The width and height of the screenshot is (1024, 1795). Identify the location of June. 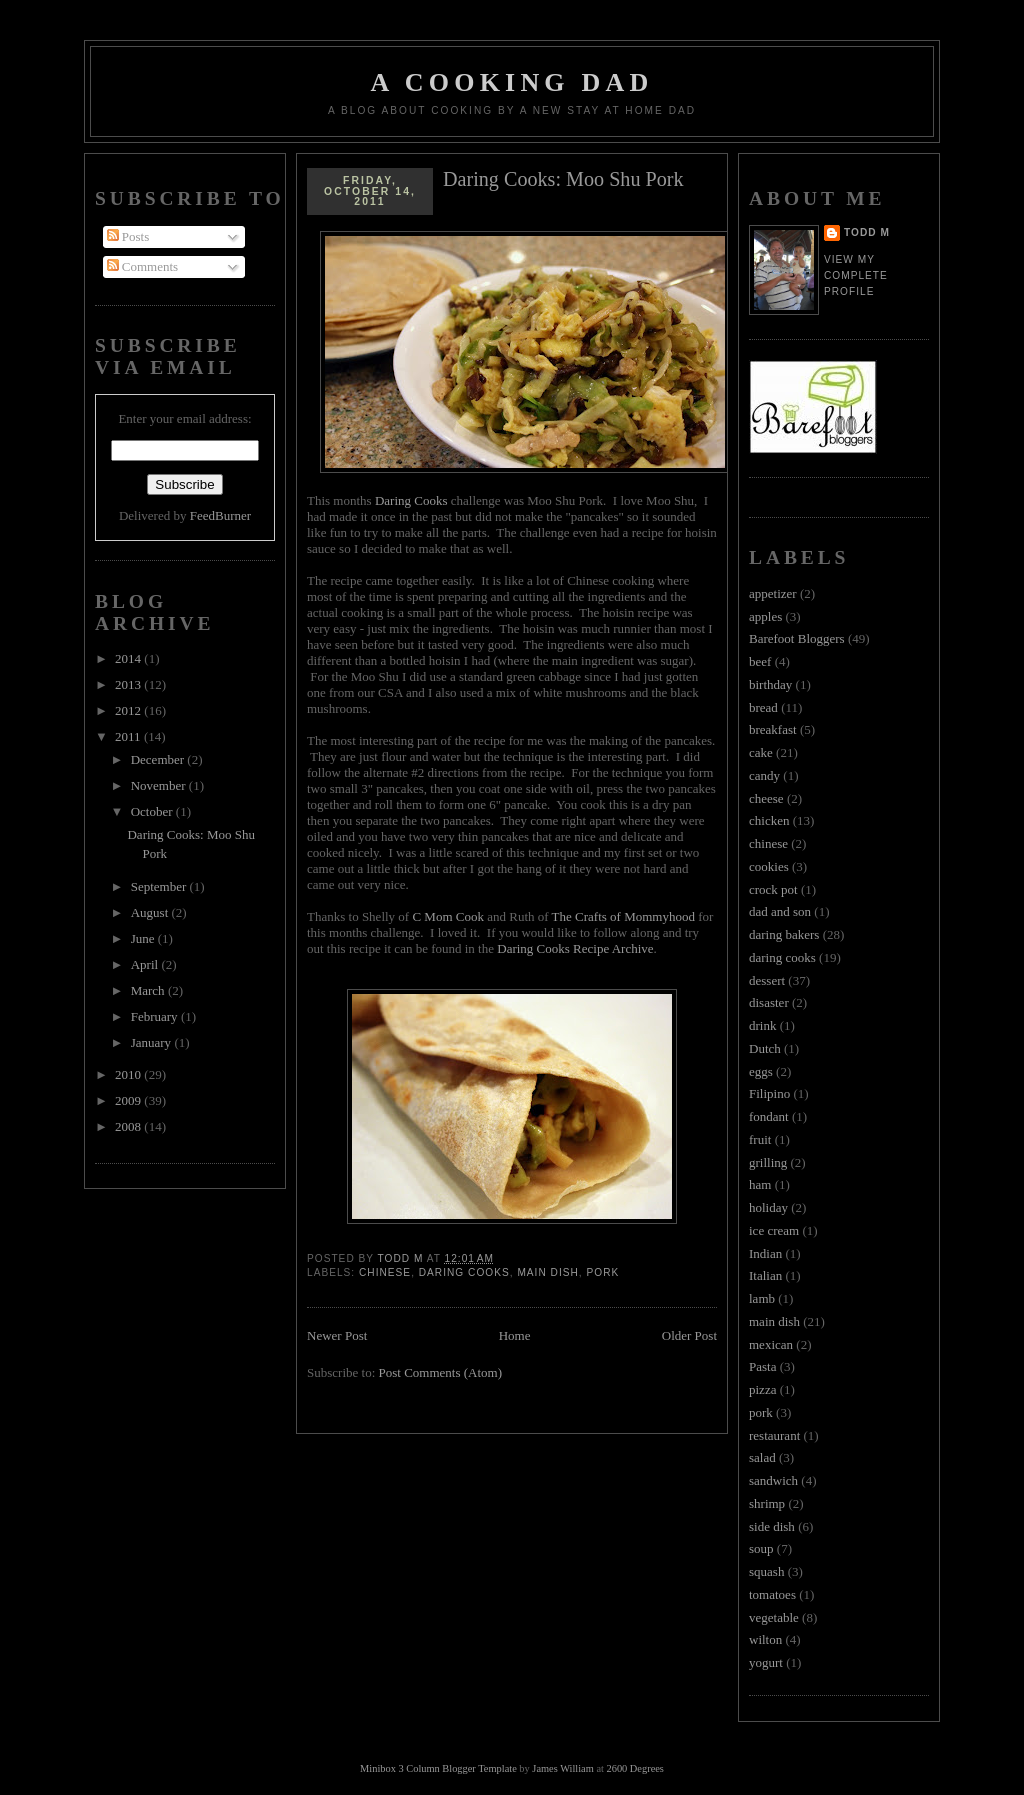
(144, 938).